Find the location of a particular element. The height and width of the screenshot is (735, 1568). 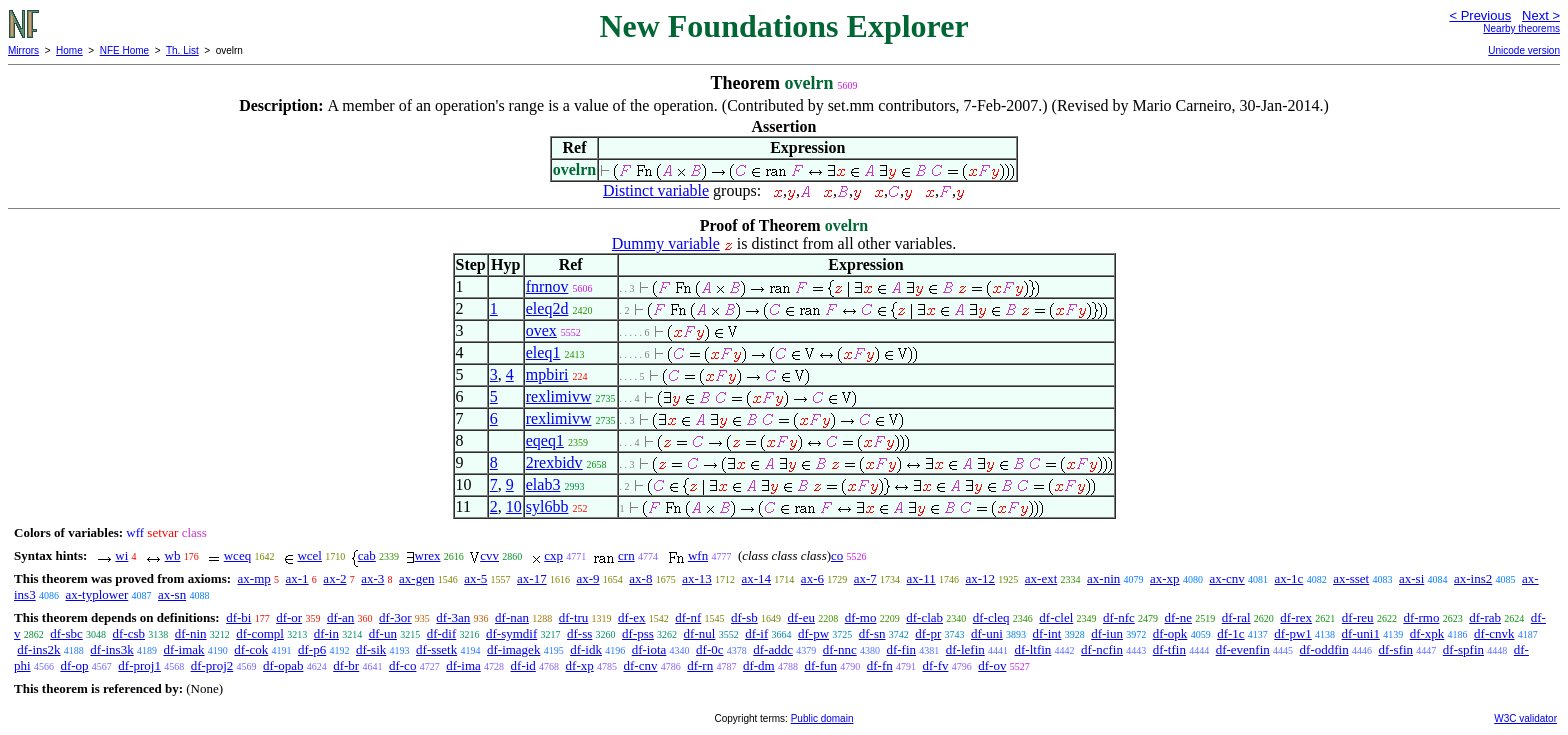

eqeq1 is located at coordinates (545, 440).